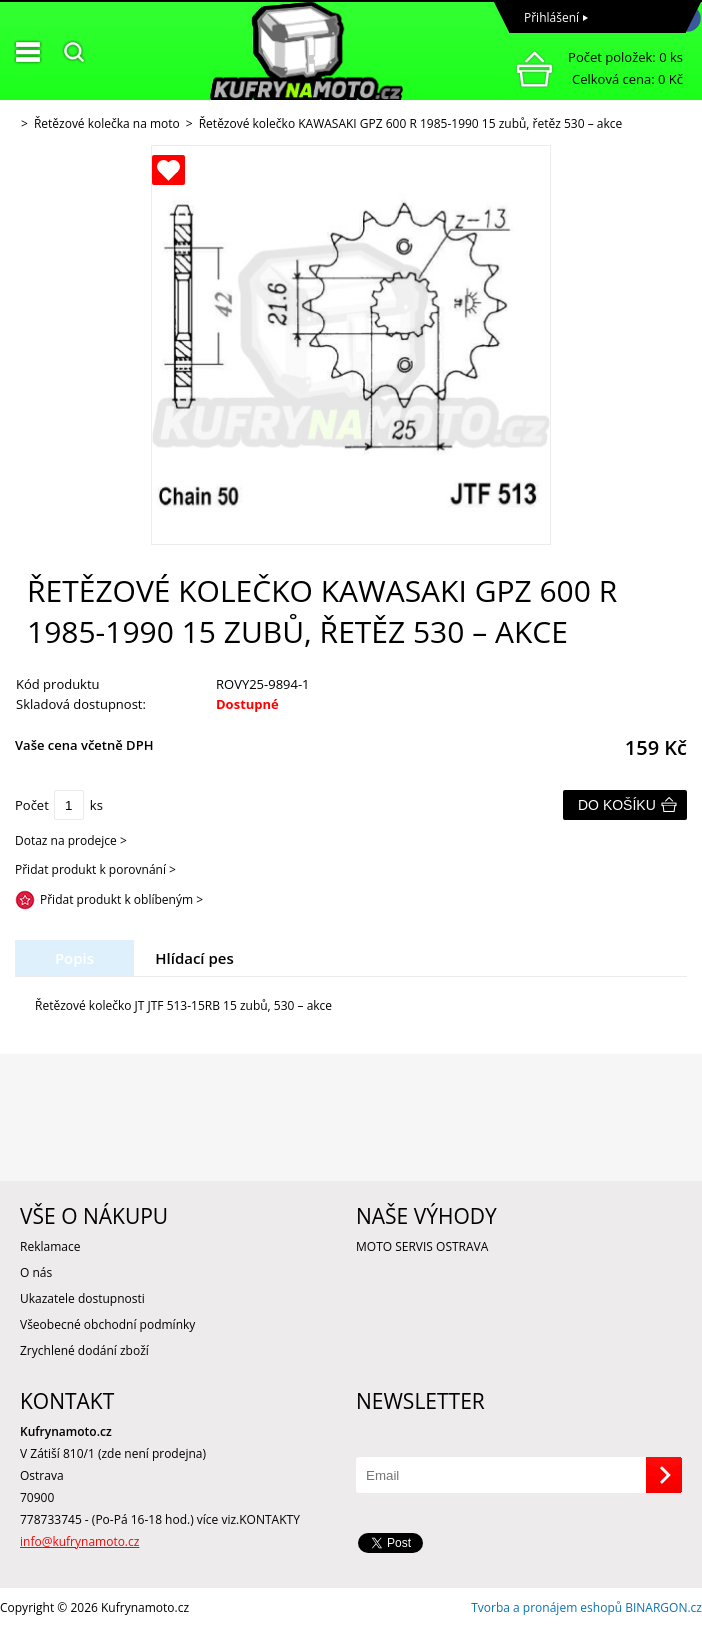 This screenshot has height=1628, width=702. I want to click on Přidat produkt k porovnání >, so click(95, 869).